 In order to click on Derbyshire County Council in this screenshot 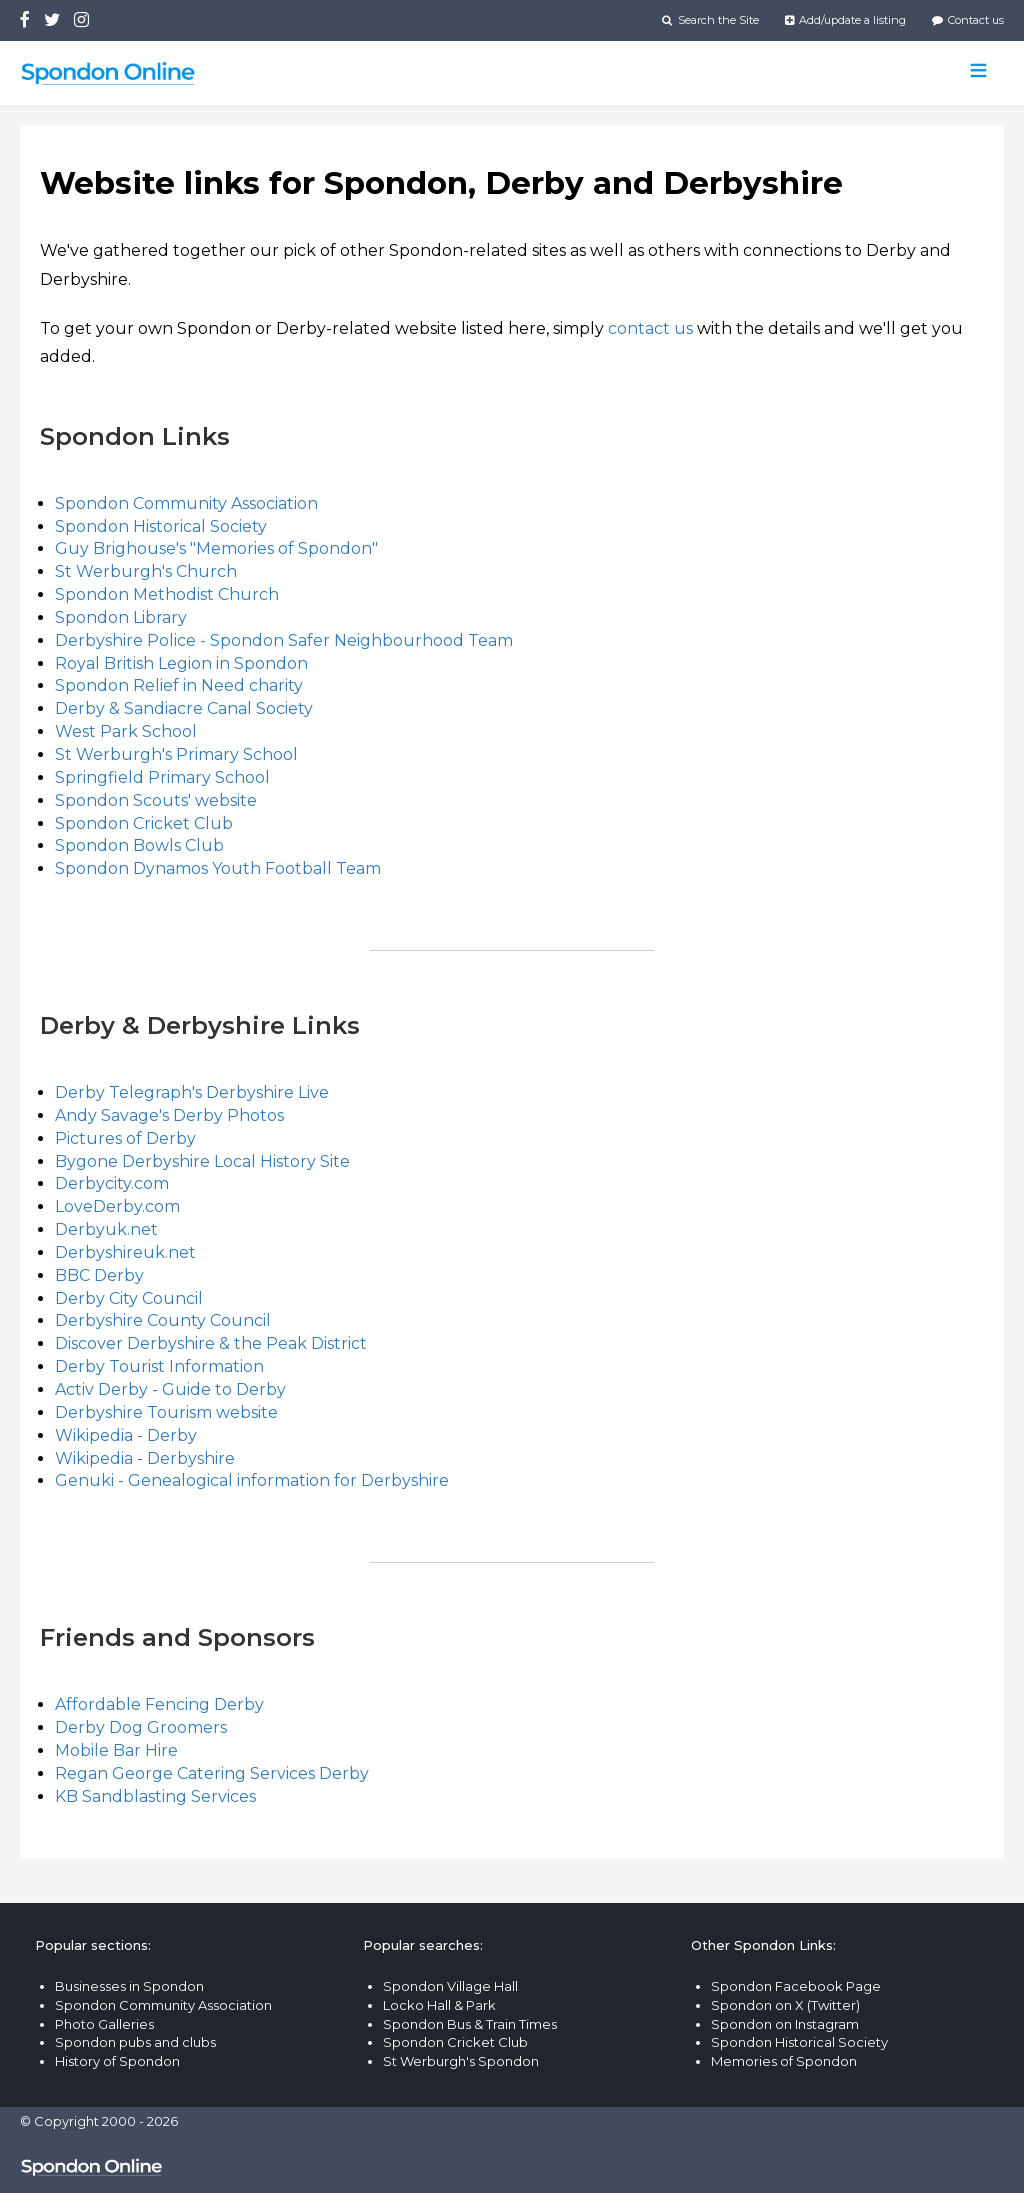, I will do `click(163, 1320)`.